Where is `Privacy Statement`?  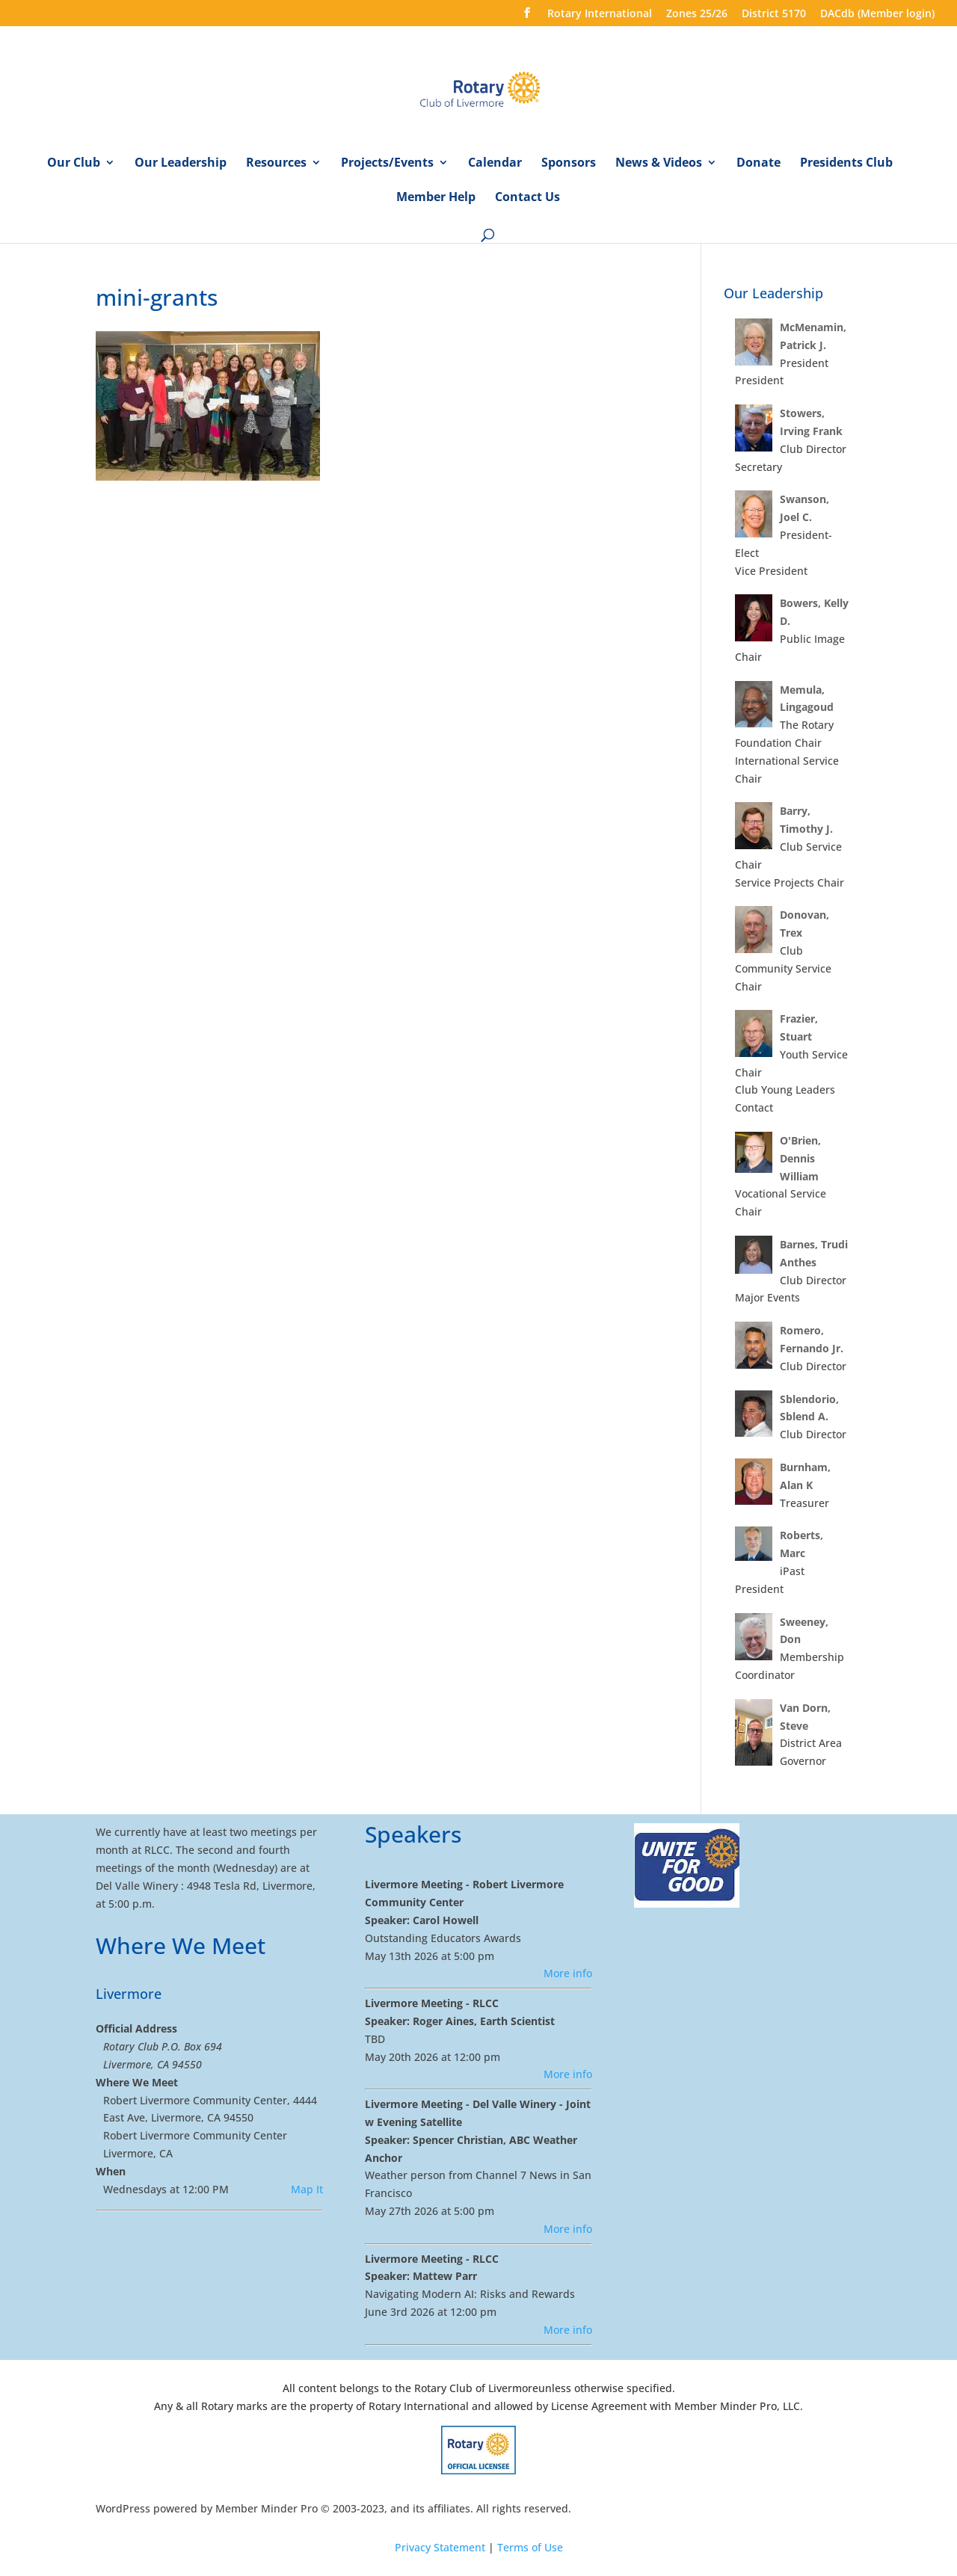
Privacy Statement is located at coordinates (440, 2547).